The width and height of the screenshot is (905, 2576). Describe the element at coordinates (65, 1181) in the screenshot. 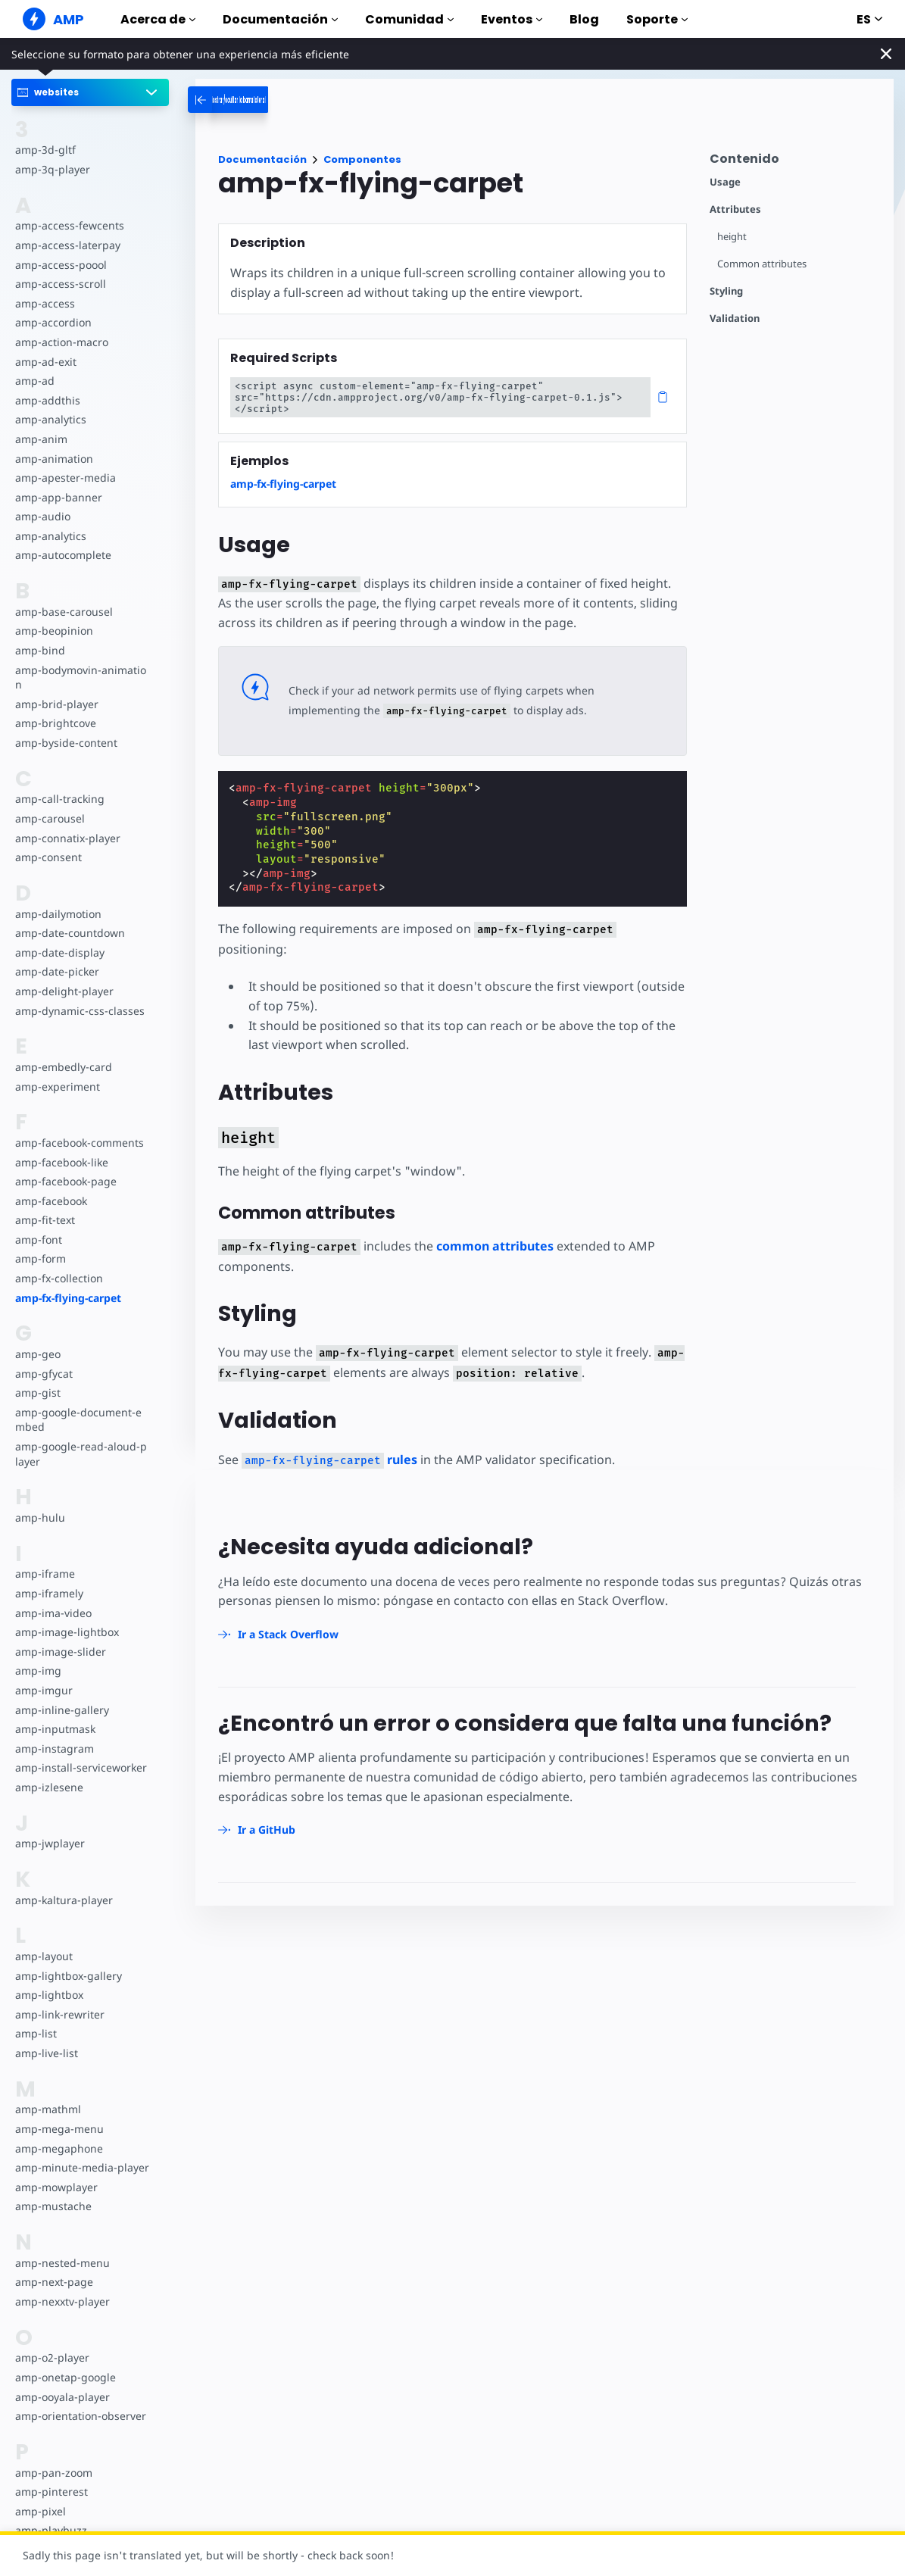

I see `amp-facebook-page` at that location.